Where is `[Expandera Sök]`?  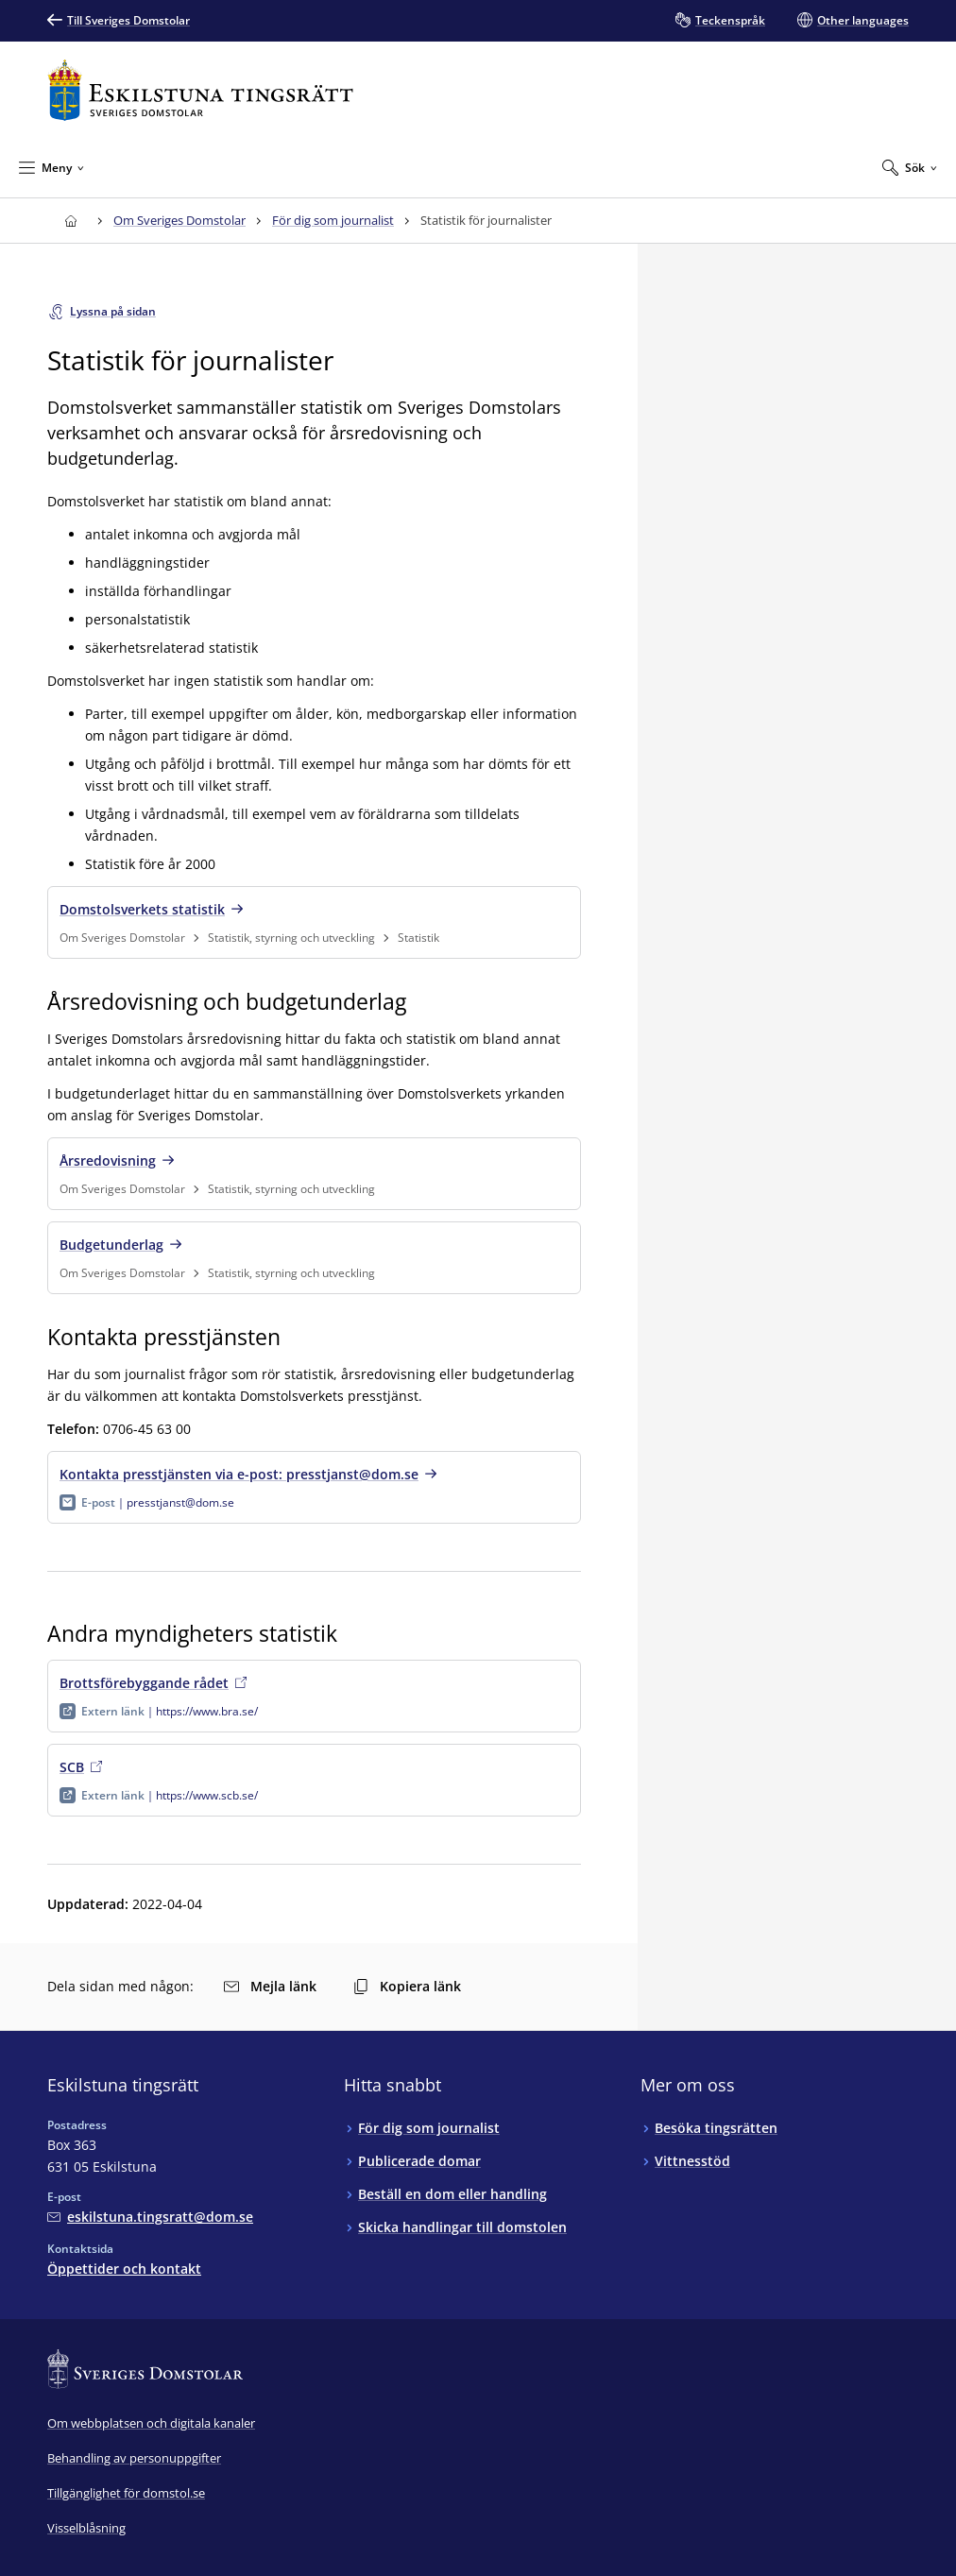
[Expandera Sök] is located at coordinates (909, 167).